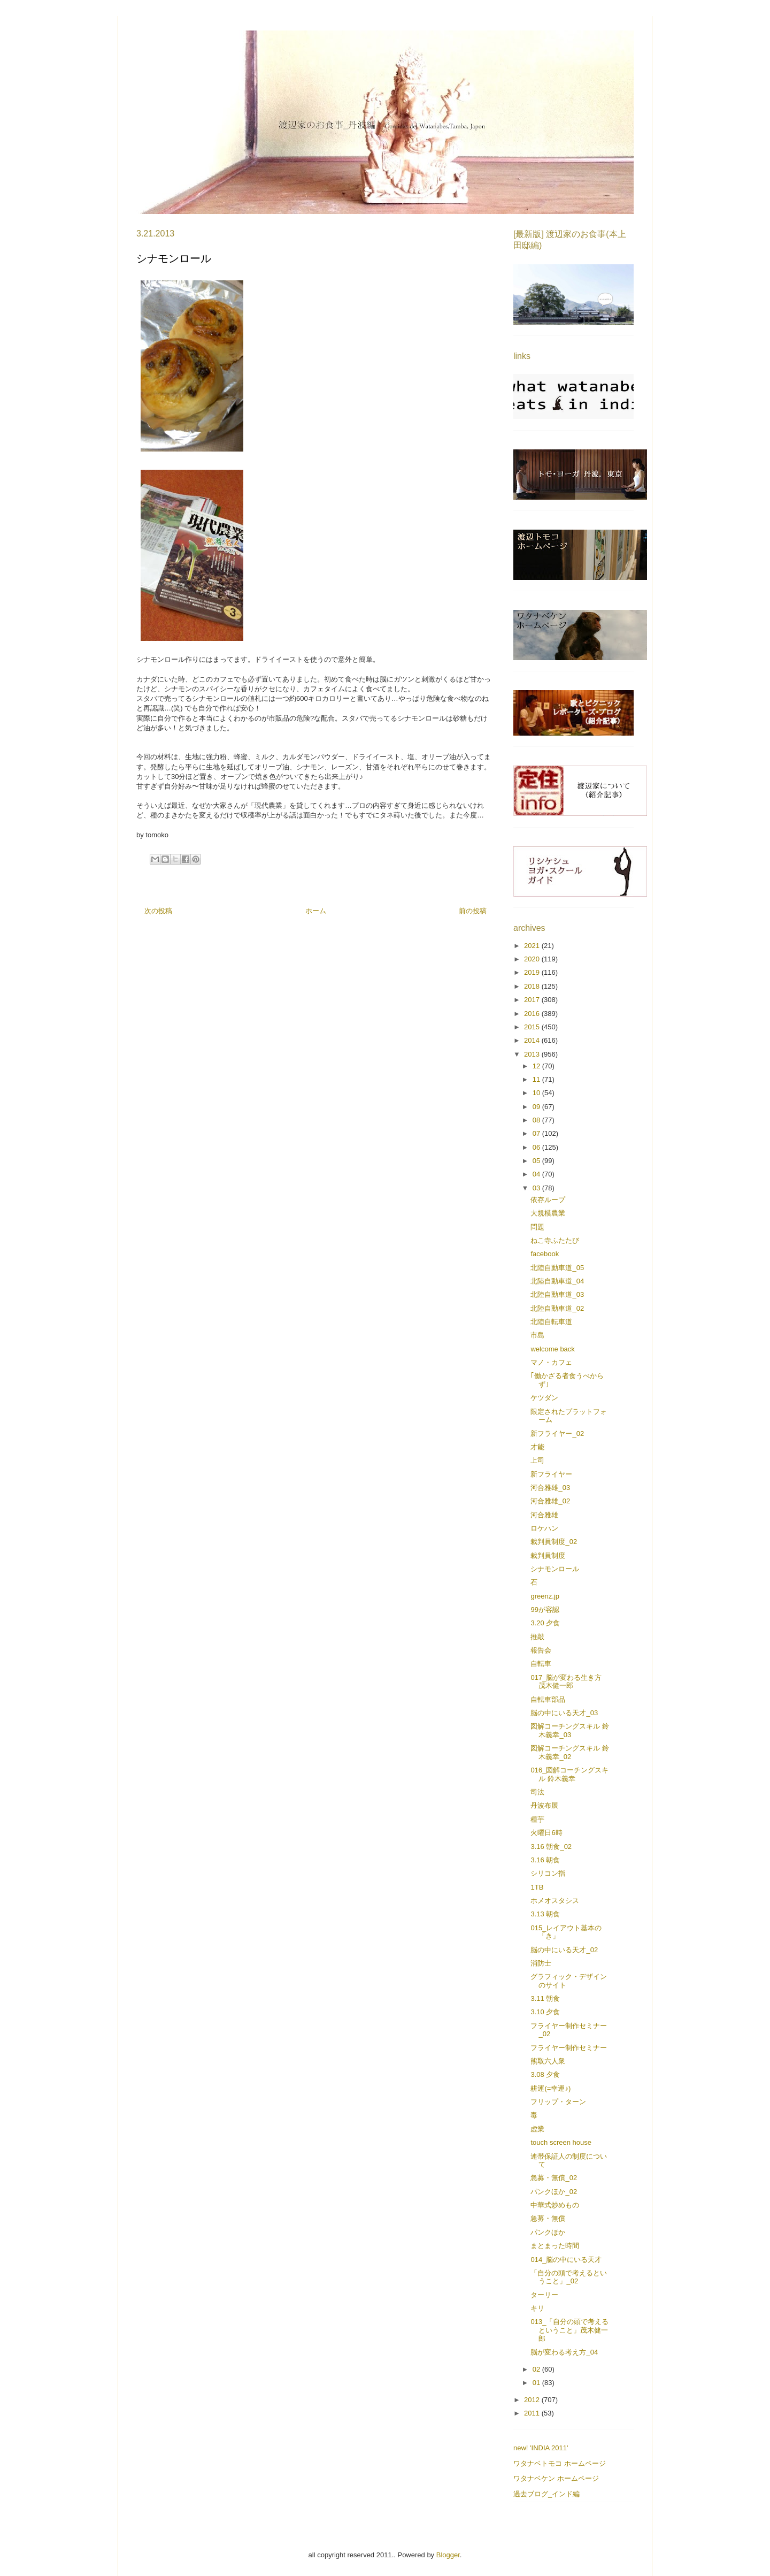 This screenshot has width=770, height=2576. Describe the element at coordinates (557, 1281) in the screenshot. I see `北陸自動車道_04` at that location.